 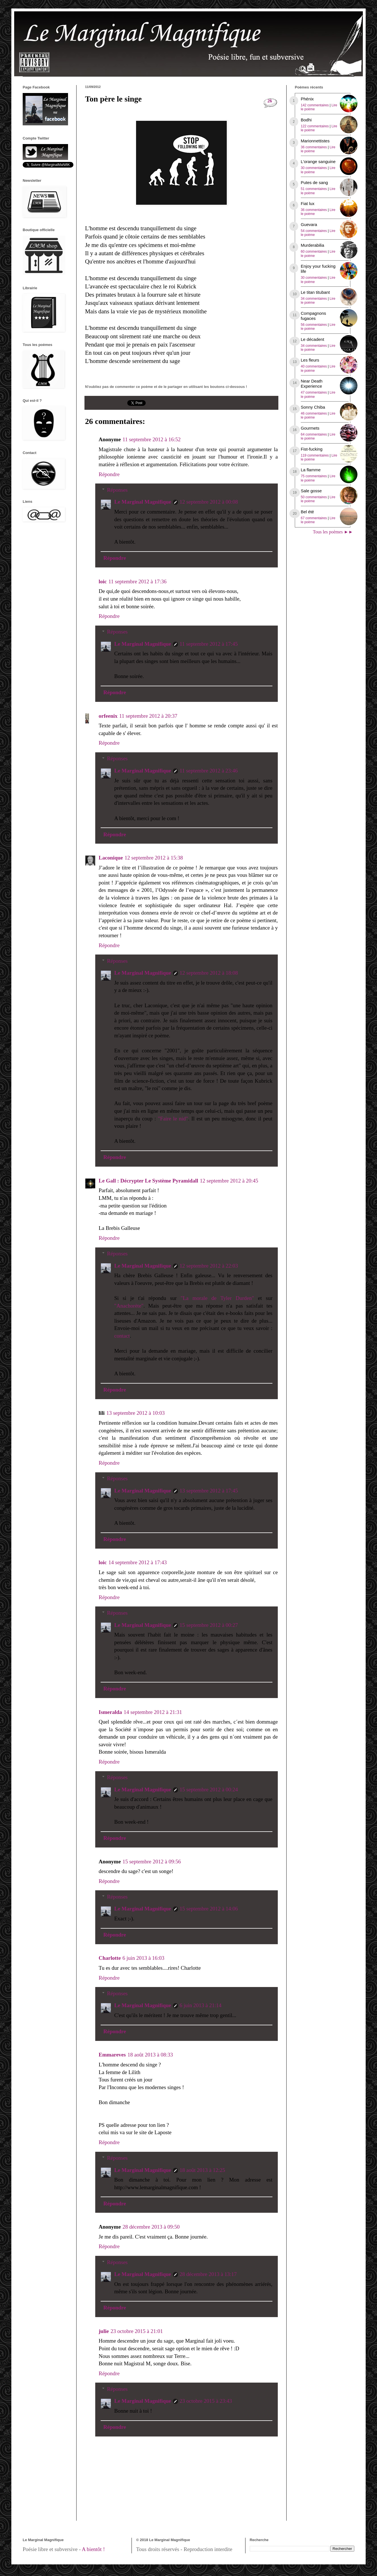 I want to click on La flamme, so click(x=311, y=469).